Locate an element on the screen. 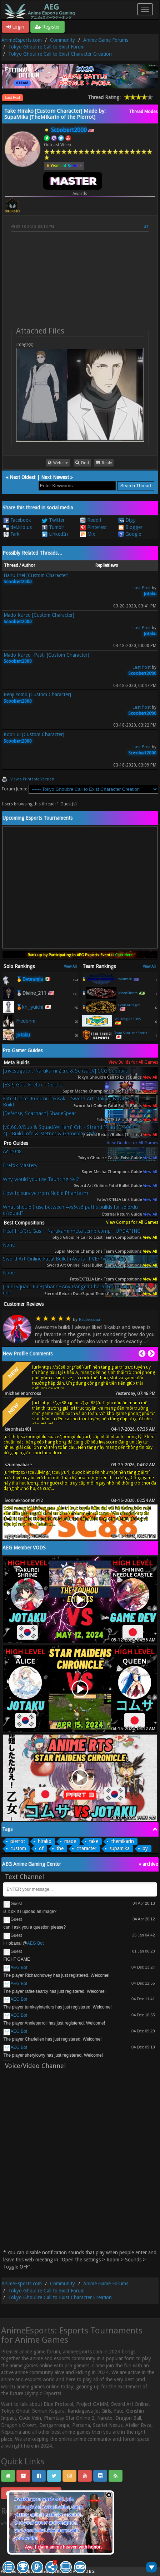 The image size is (160, 2576). by is located at coordinates (145, 1848).